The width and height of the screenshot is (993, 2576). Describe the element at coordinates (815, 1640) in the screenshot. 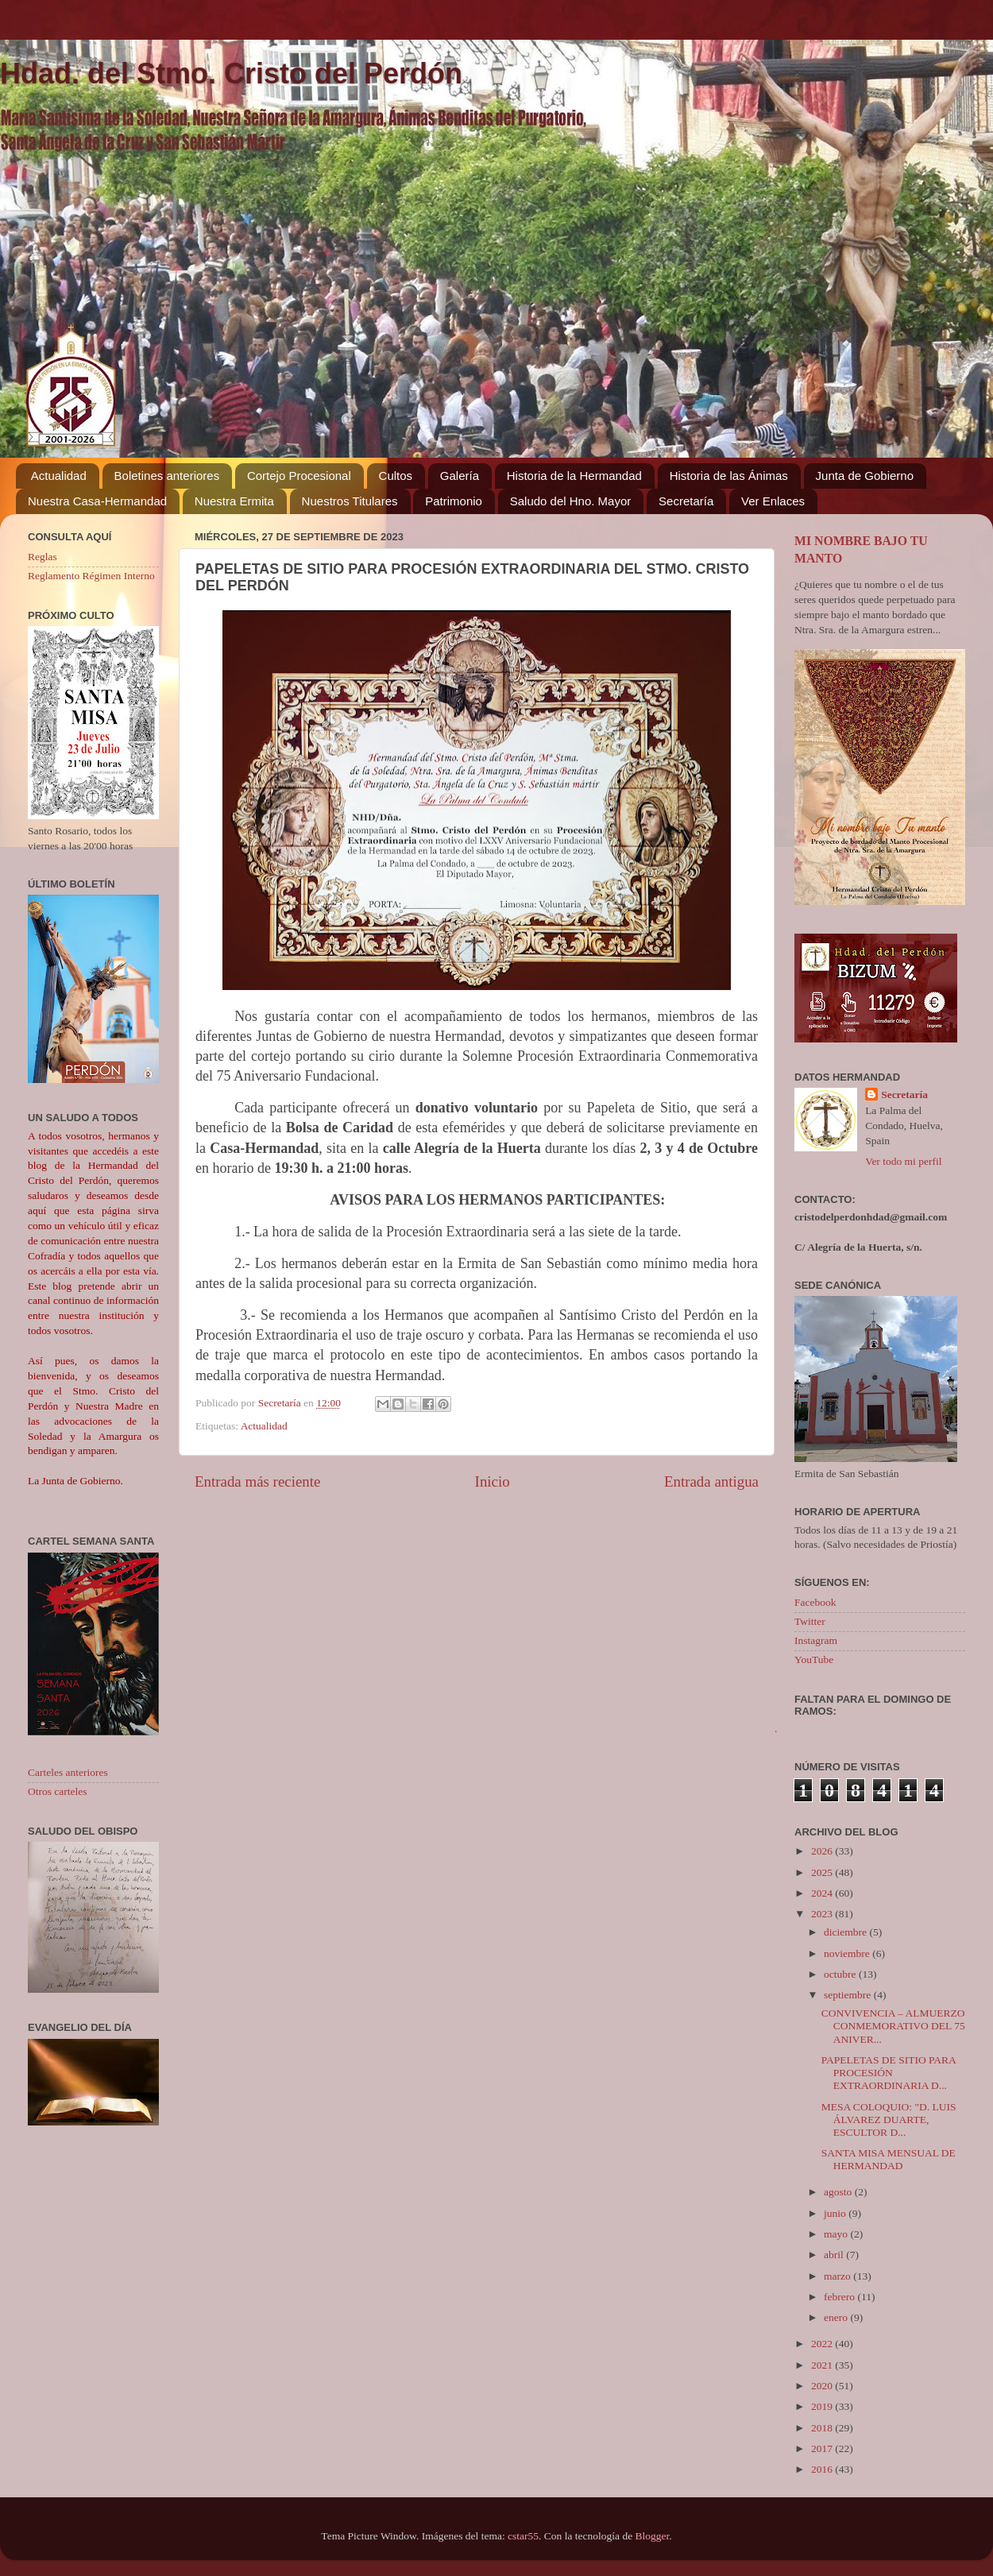

I see `Instagram` at that location.